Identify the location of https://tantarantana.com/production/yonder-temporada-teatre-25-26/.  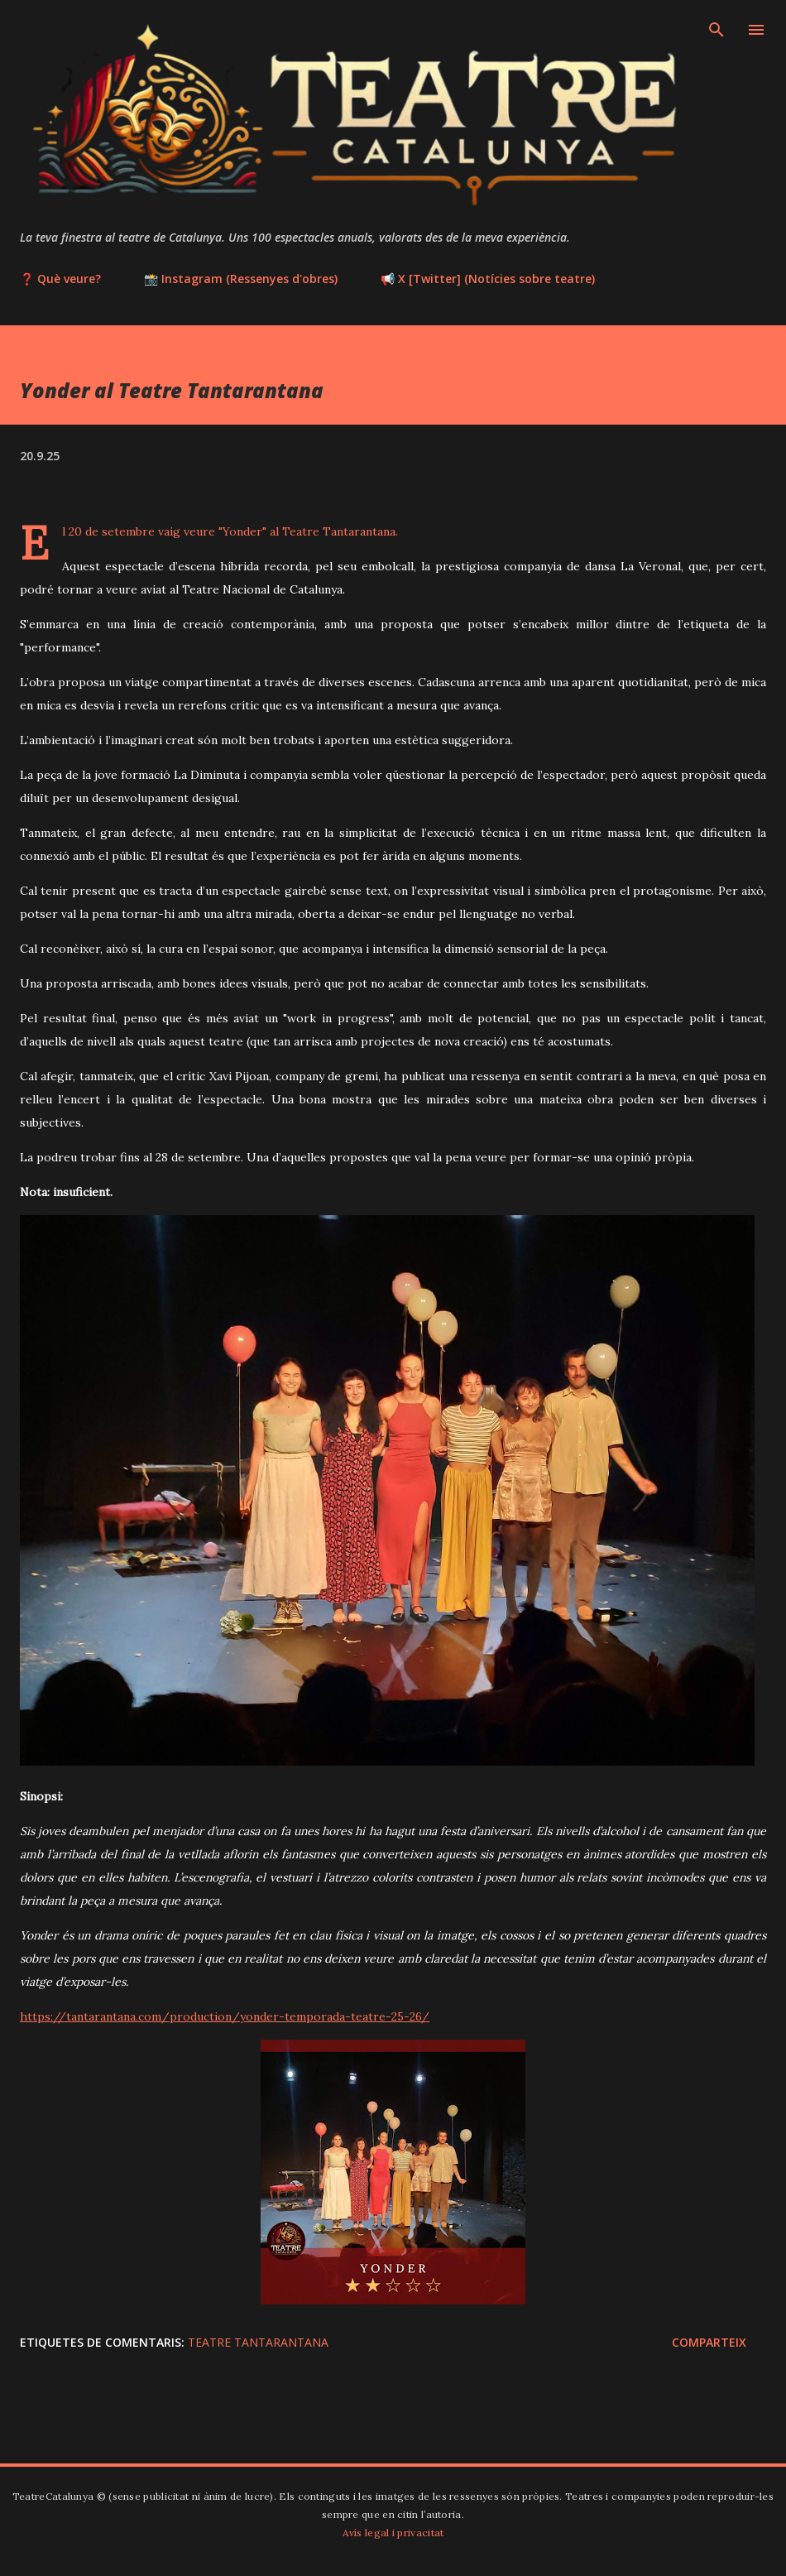
(224, 2016).